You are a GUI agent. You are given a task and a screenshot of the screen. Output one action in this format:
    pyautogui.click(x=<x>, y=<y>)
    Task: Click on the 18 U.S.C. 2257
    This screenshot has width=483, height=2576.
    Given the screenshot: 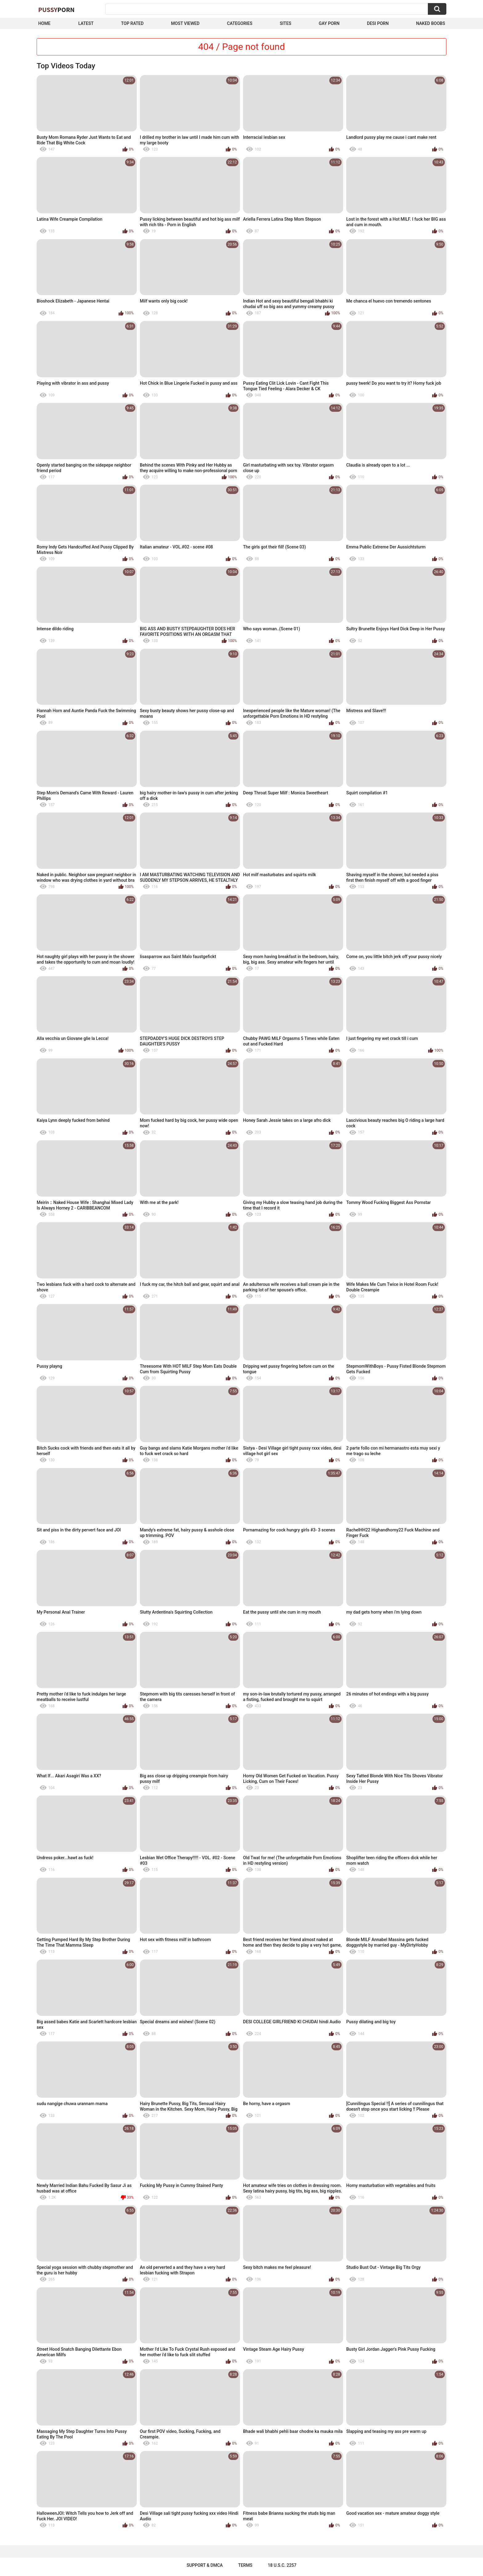 What is the action you would take?
    pyautogui.click(x=282, y=2565)
    